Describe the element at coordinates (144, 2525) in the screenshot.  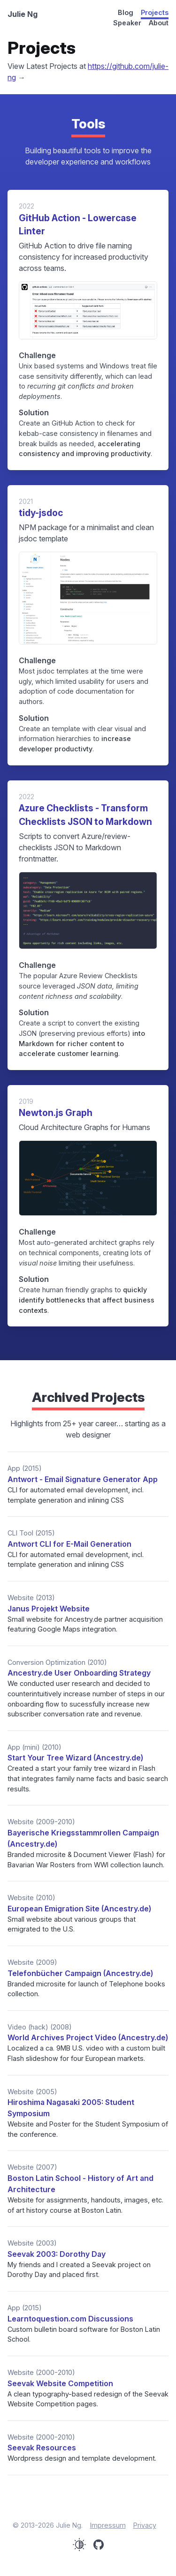
I see `Privacy` at that location.